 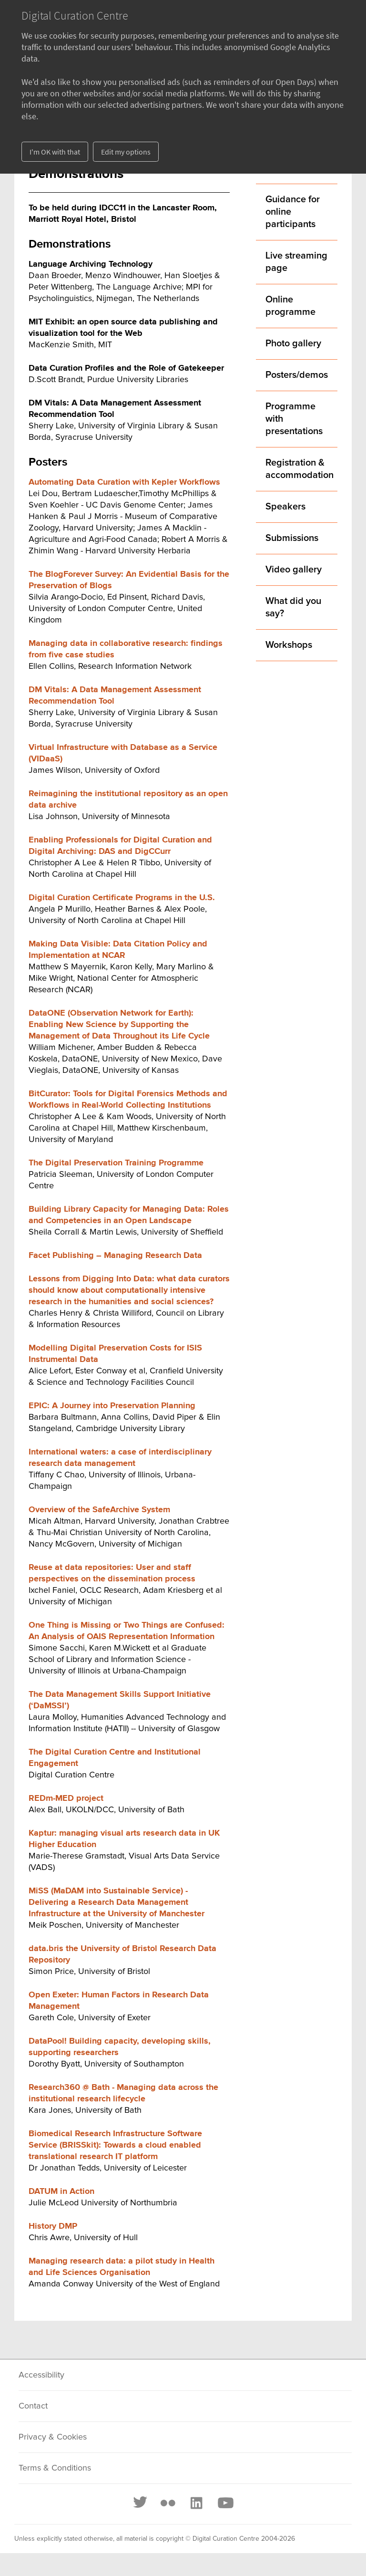 I want to click on Terms & Conditions, so click(x=55, y=2468).